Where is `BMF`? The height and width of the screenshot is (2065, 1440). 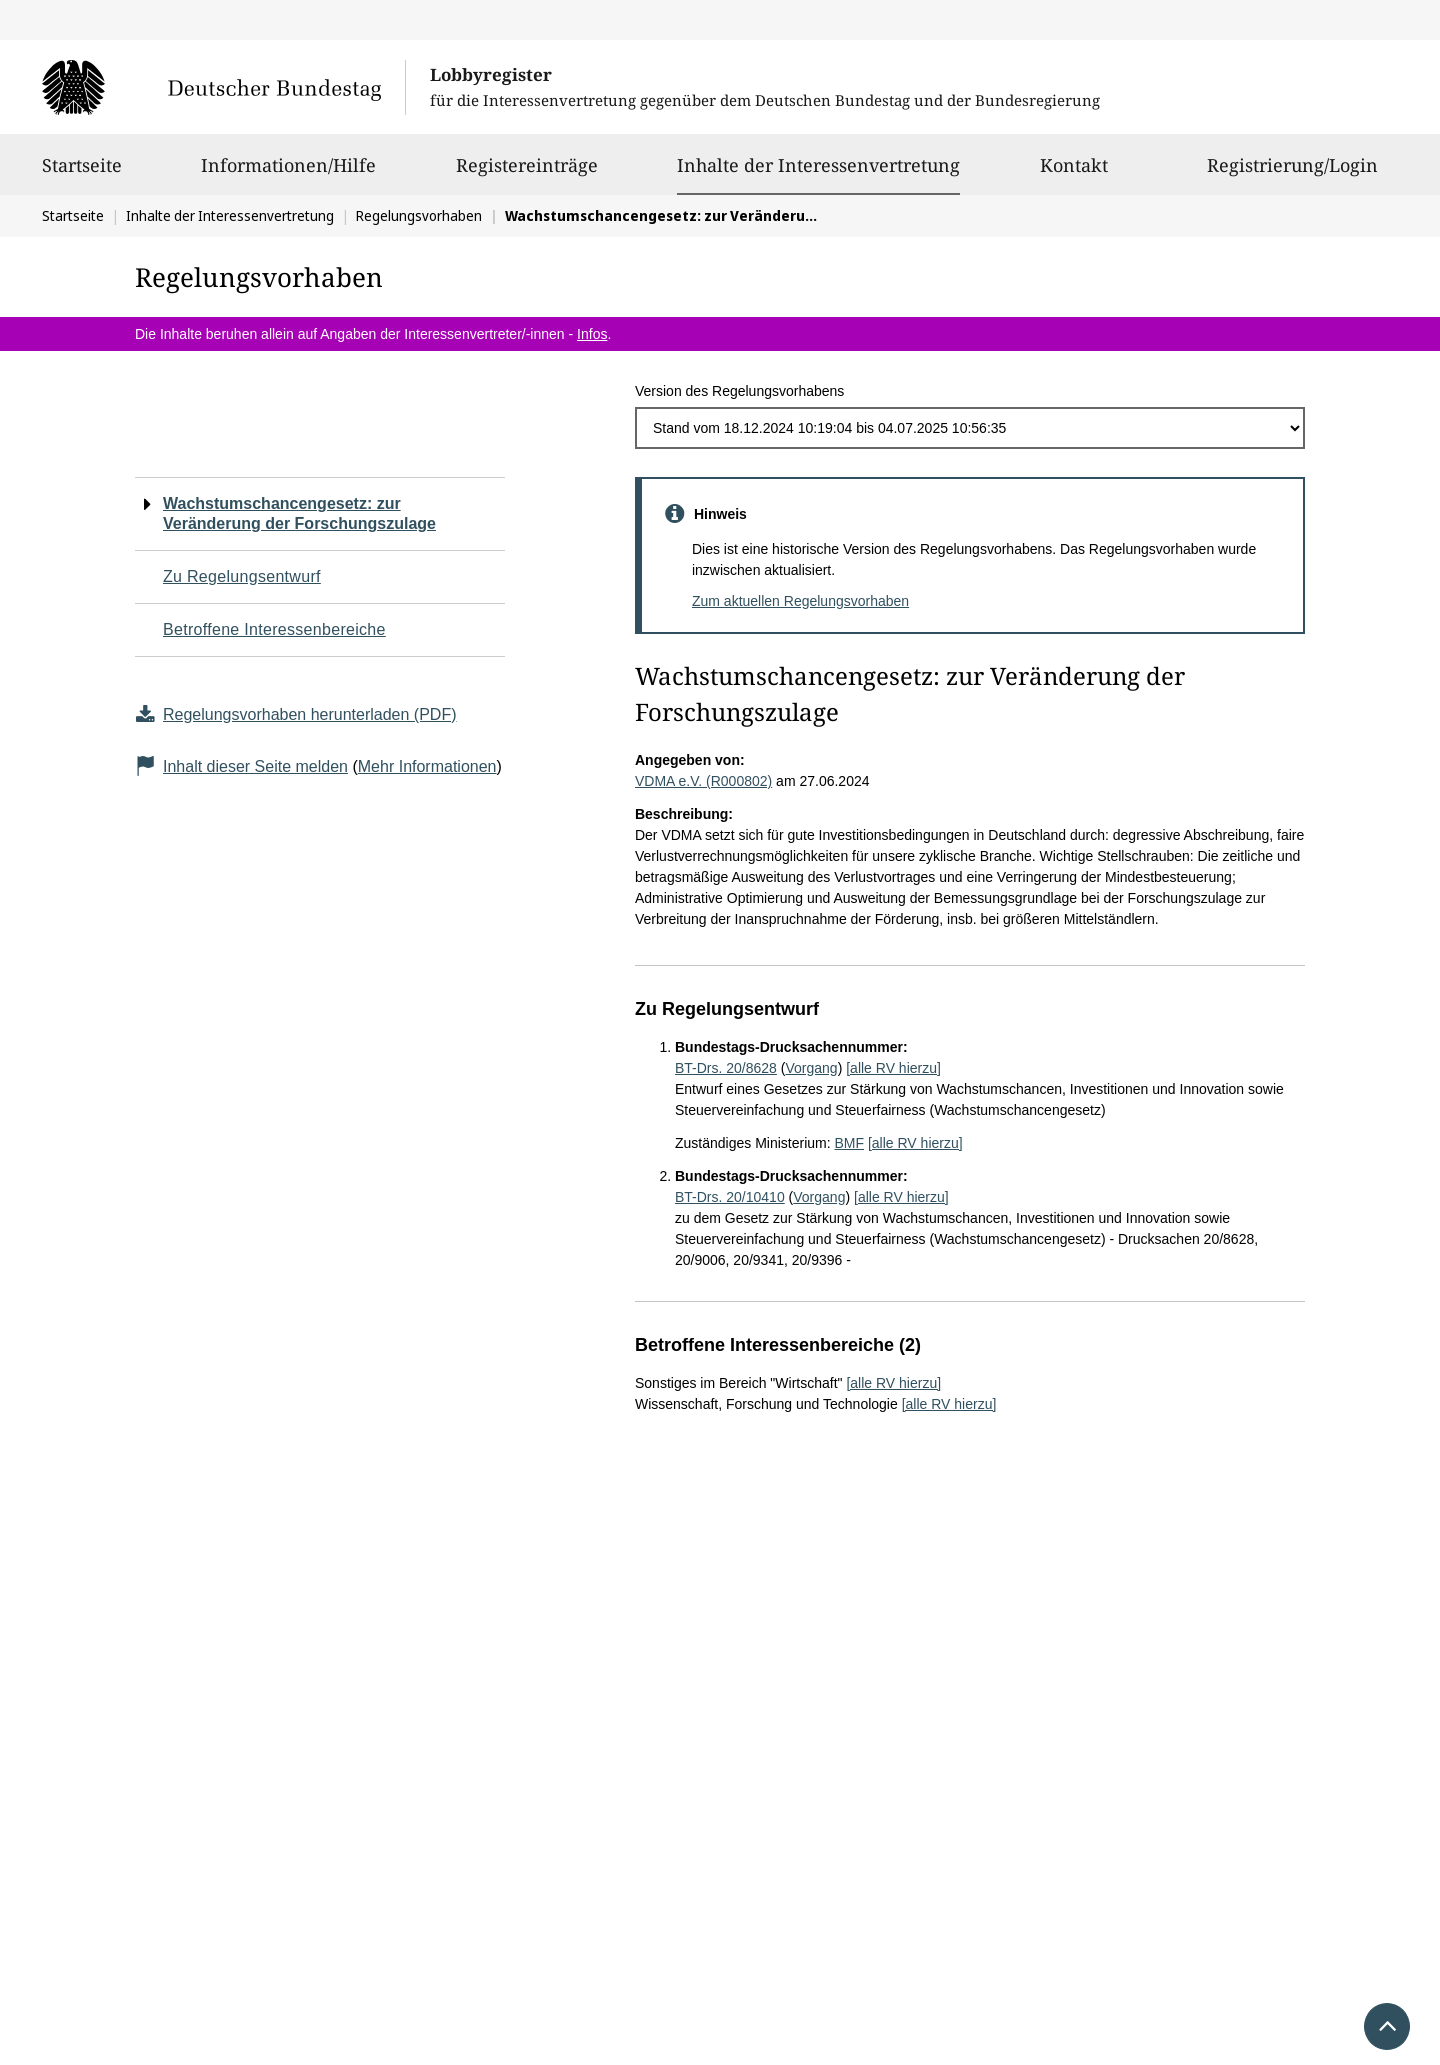
BMF is located at coordinates (849, 1143).